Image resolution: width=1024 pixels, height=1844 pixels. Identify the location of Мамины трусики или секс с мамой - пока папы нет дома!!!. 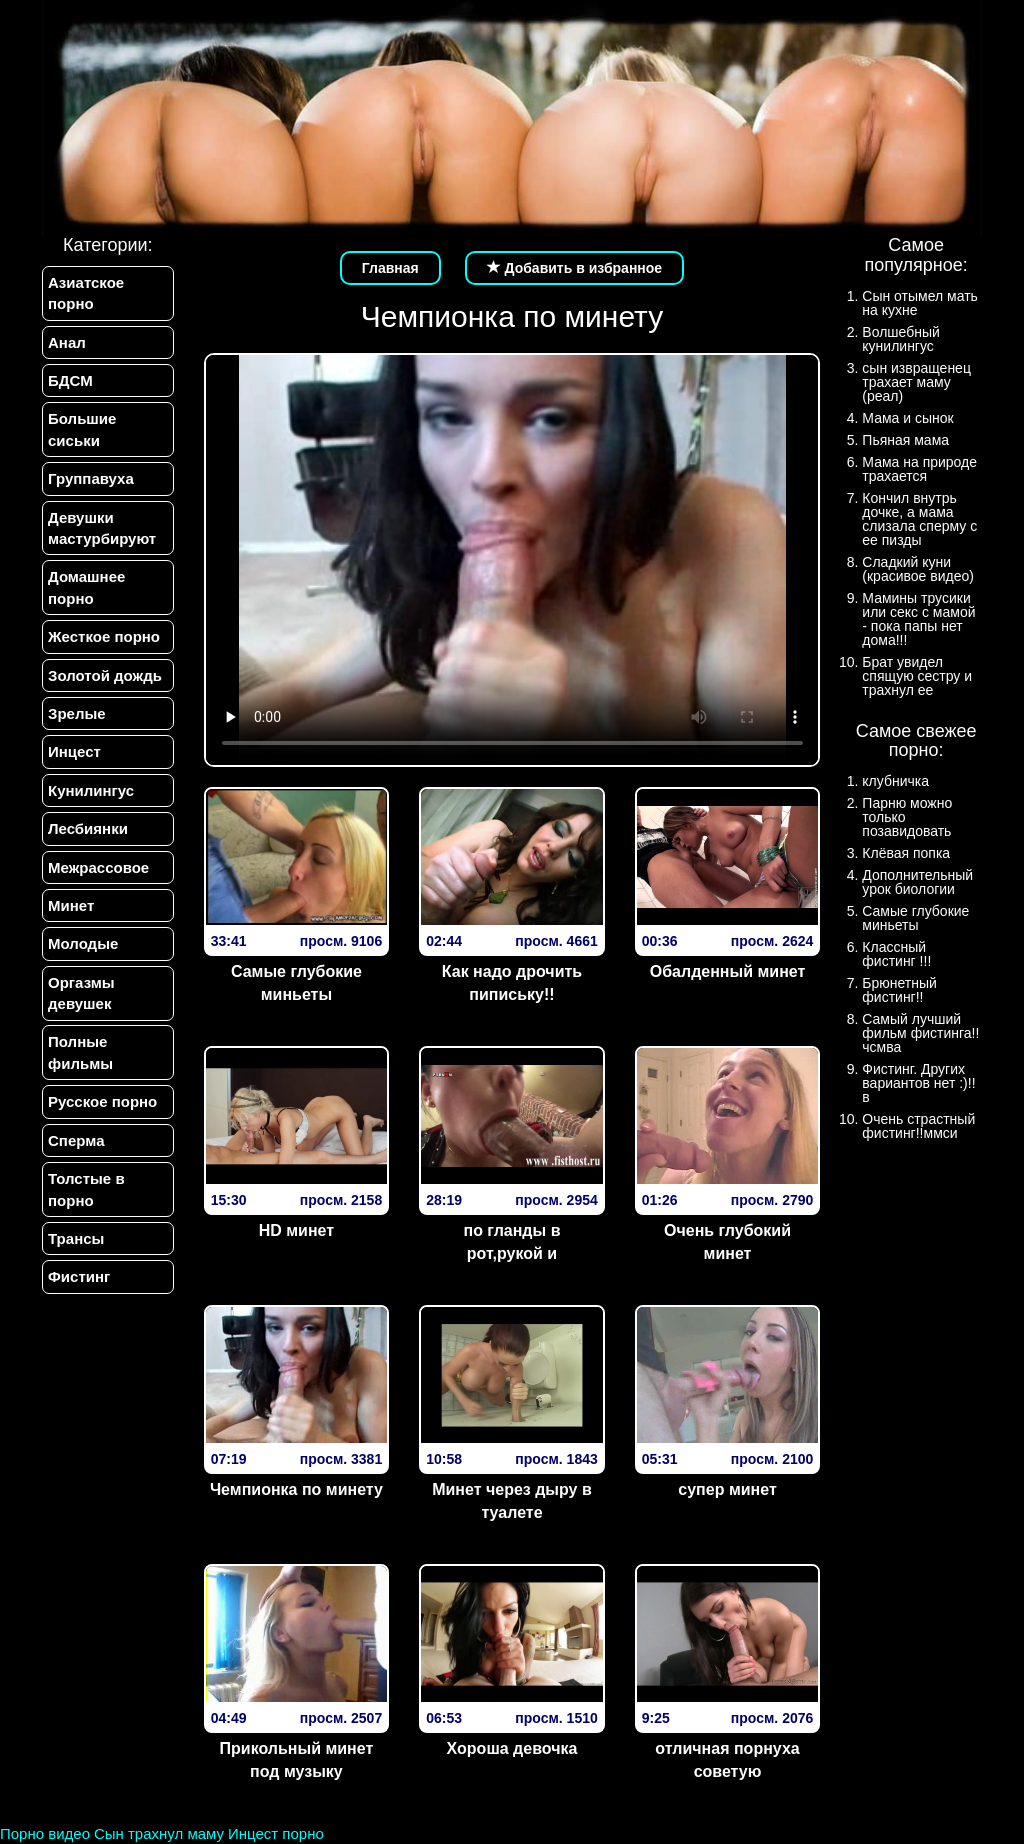
(918, 619).